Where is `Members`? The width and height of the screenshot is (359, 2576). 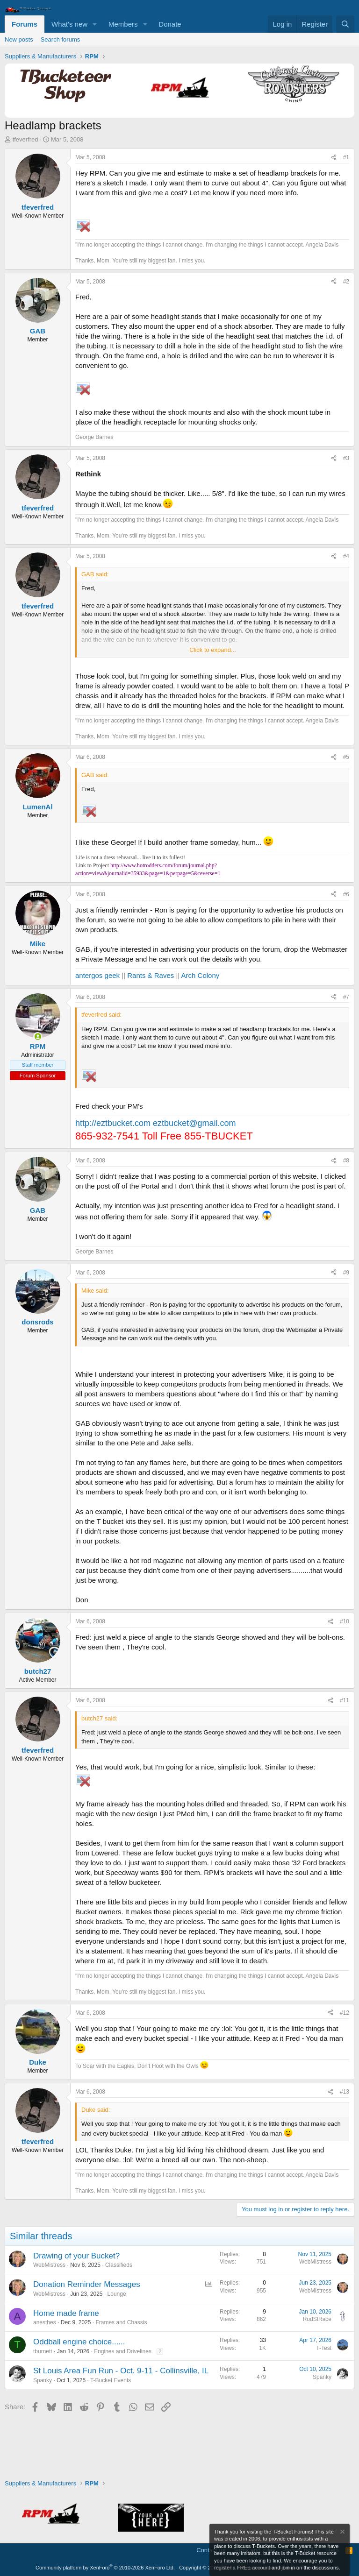
Members is located at coordinates (123, 24).